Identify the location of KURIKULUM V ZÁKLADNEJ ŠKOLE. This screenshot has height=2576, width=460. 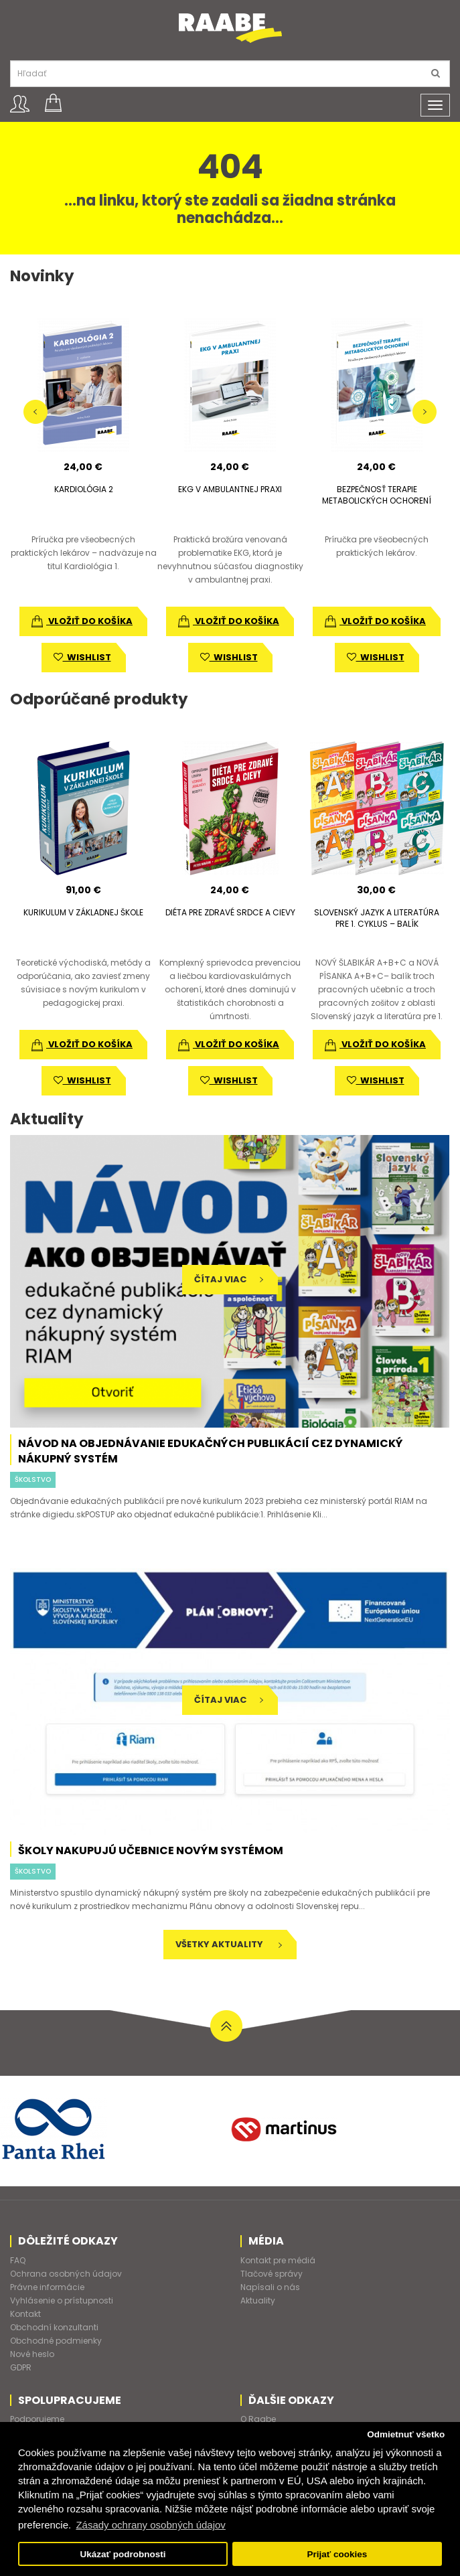
(83, 912).